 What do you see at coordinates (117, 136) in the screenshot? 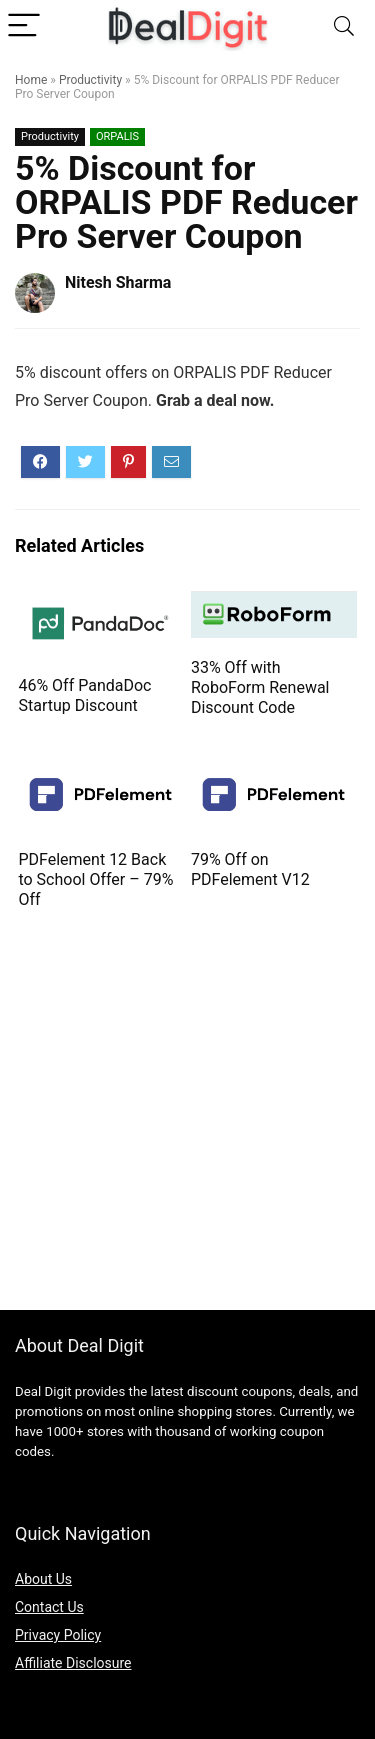
I see `ORPALIS` at bounding box center [117, 136].